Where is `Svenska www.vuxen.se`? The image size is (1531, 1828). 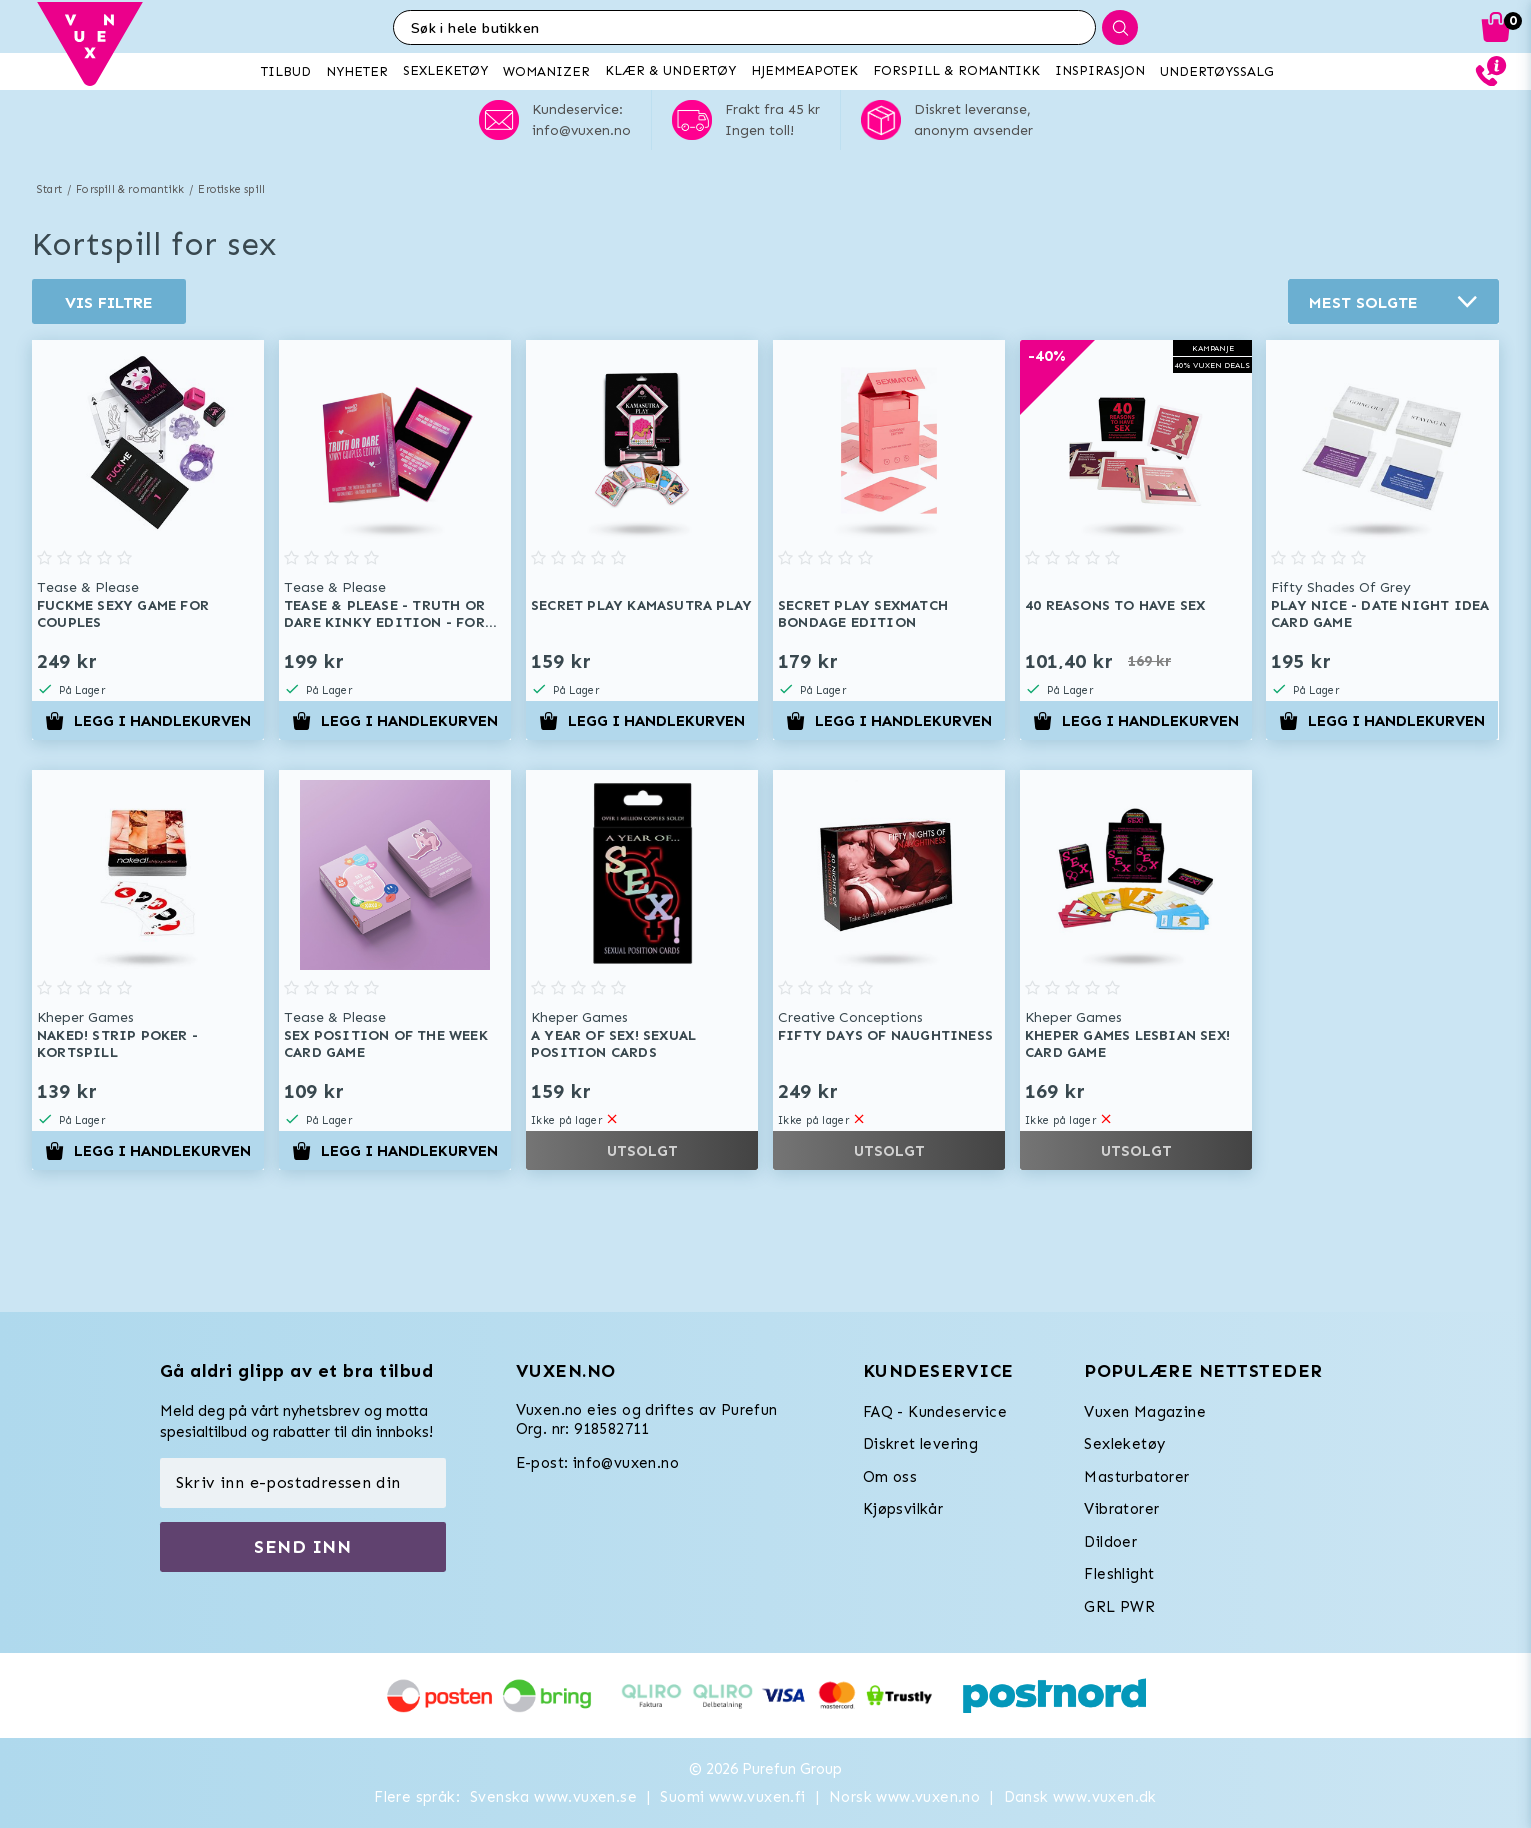
Svenska www.vuxen.se is located at coordinates (553, 1797).